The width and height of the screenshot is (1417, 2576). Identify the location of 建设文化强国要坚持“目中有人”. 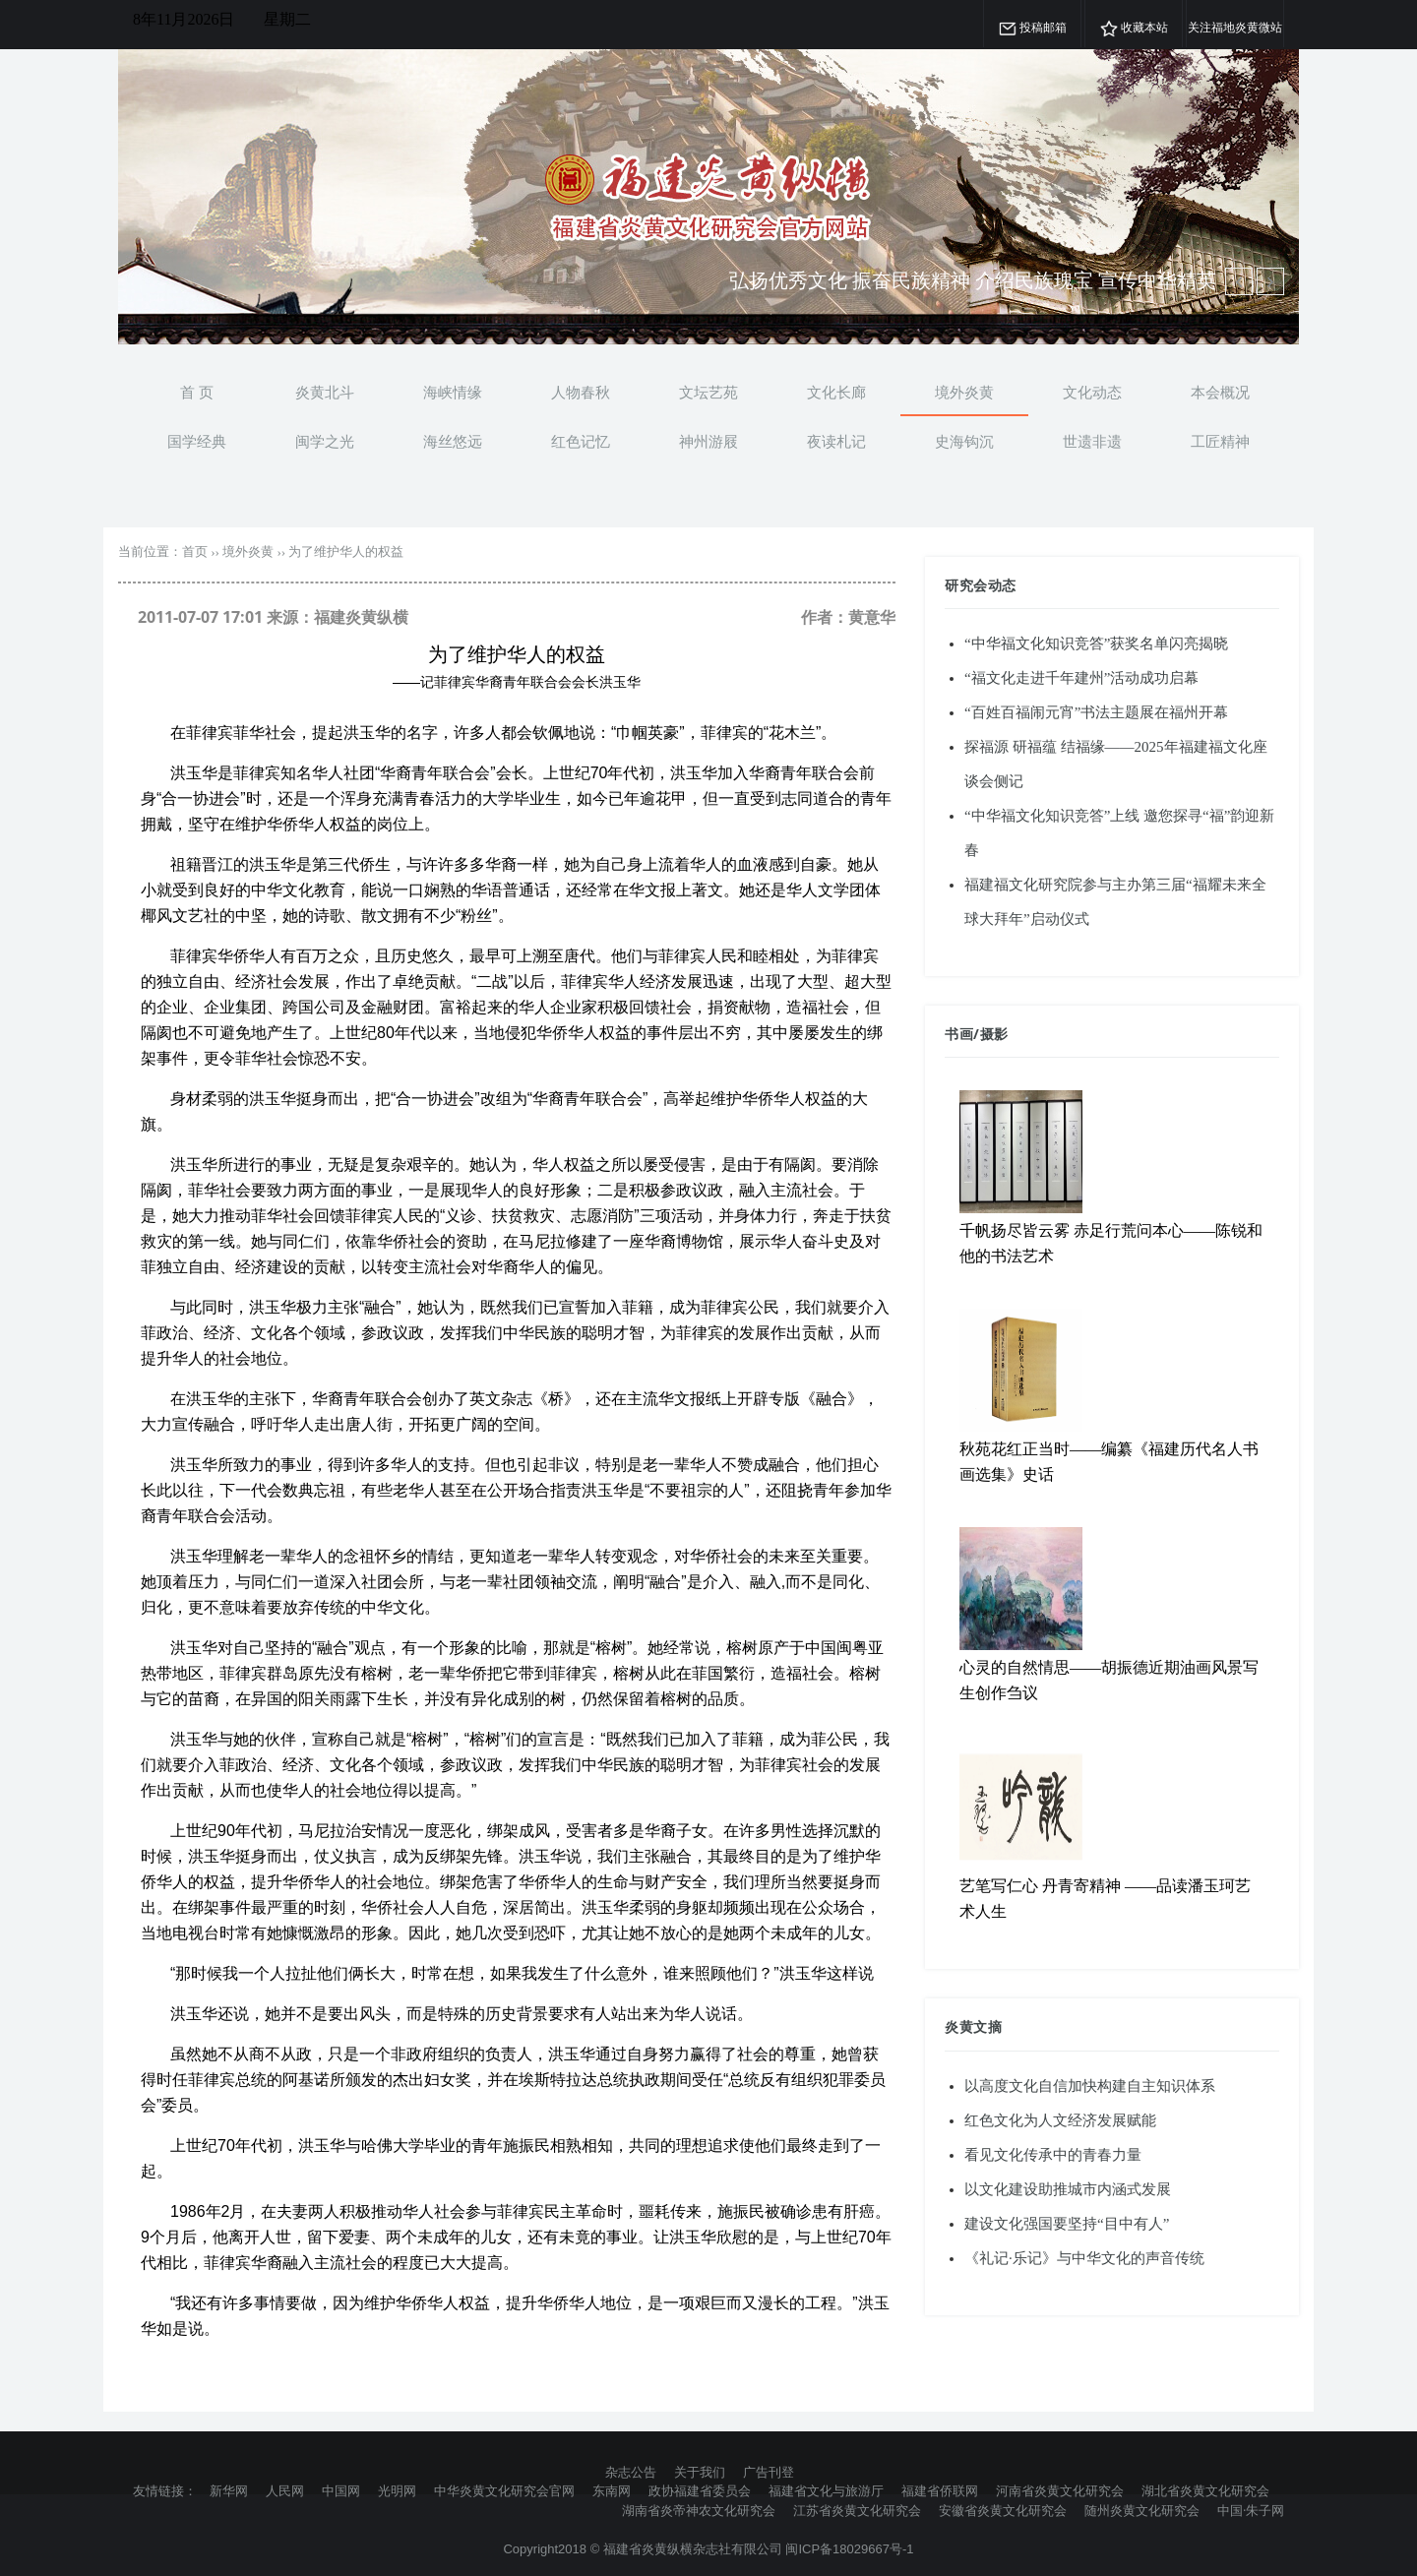
(1066, 2224).